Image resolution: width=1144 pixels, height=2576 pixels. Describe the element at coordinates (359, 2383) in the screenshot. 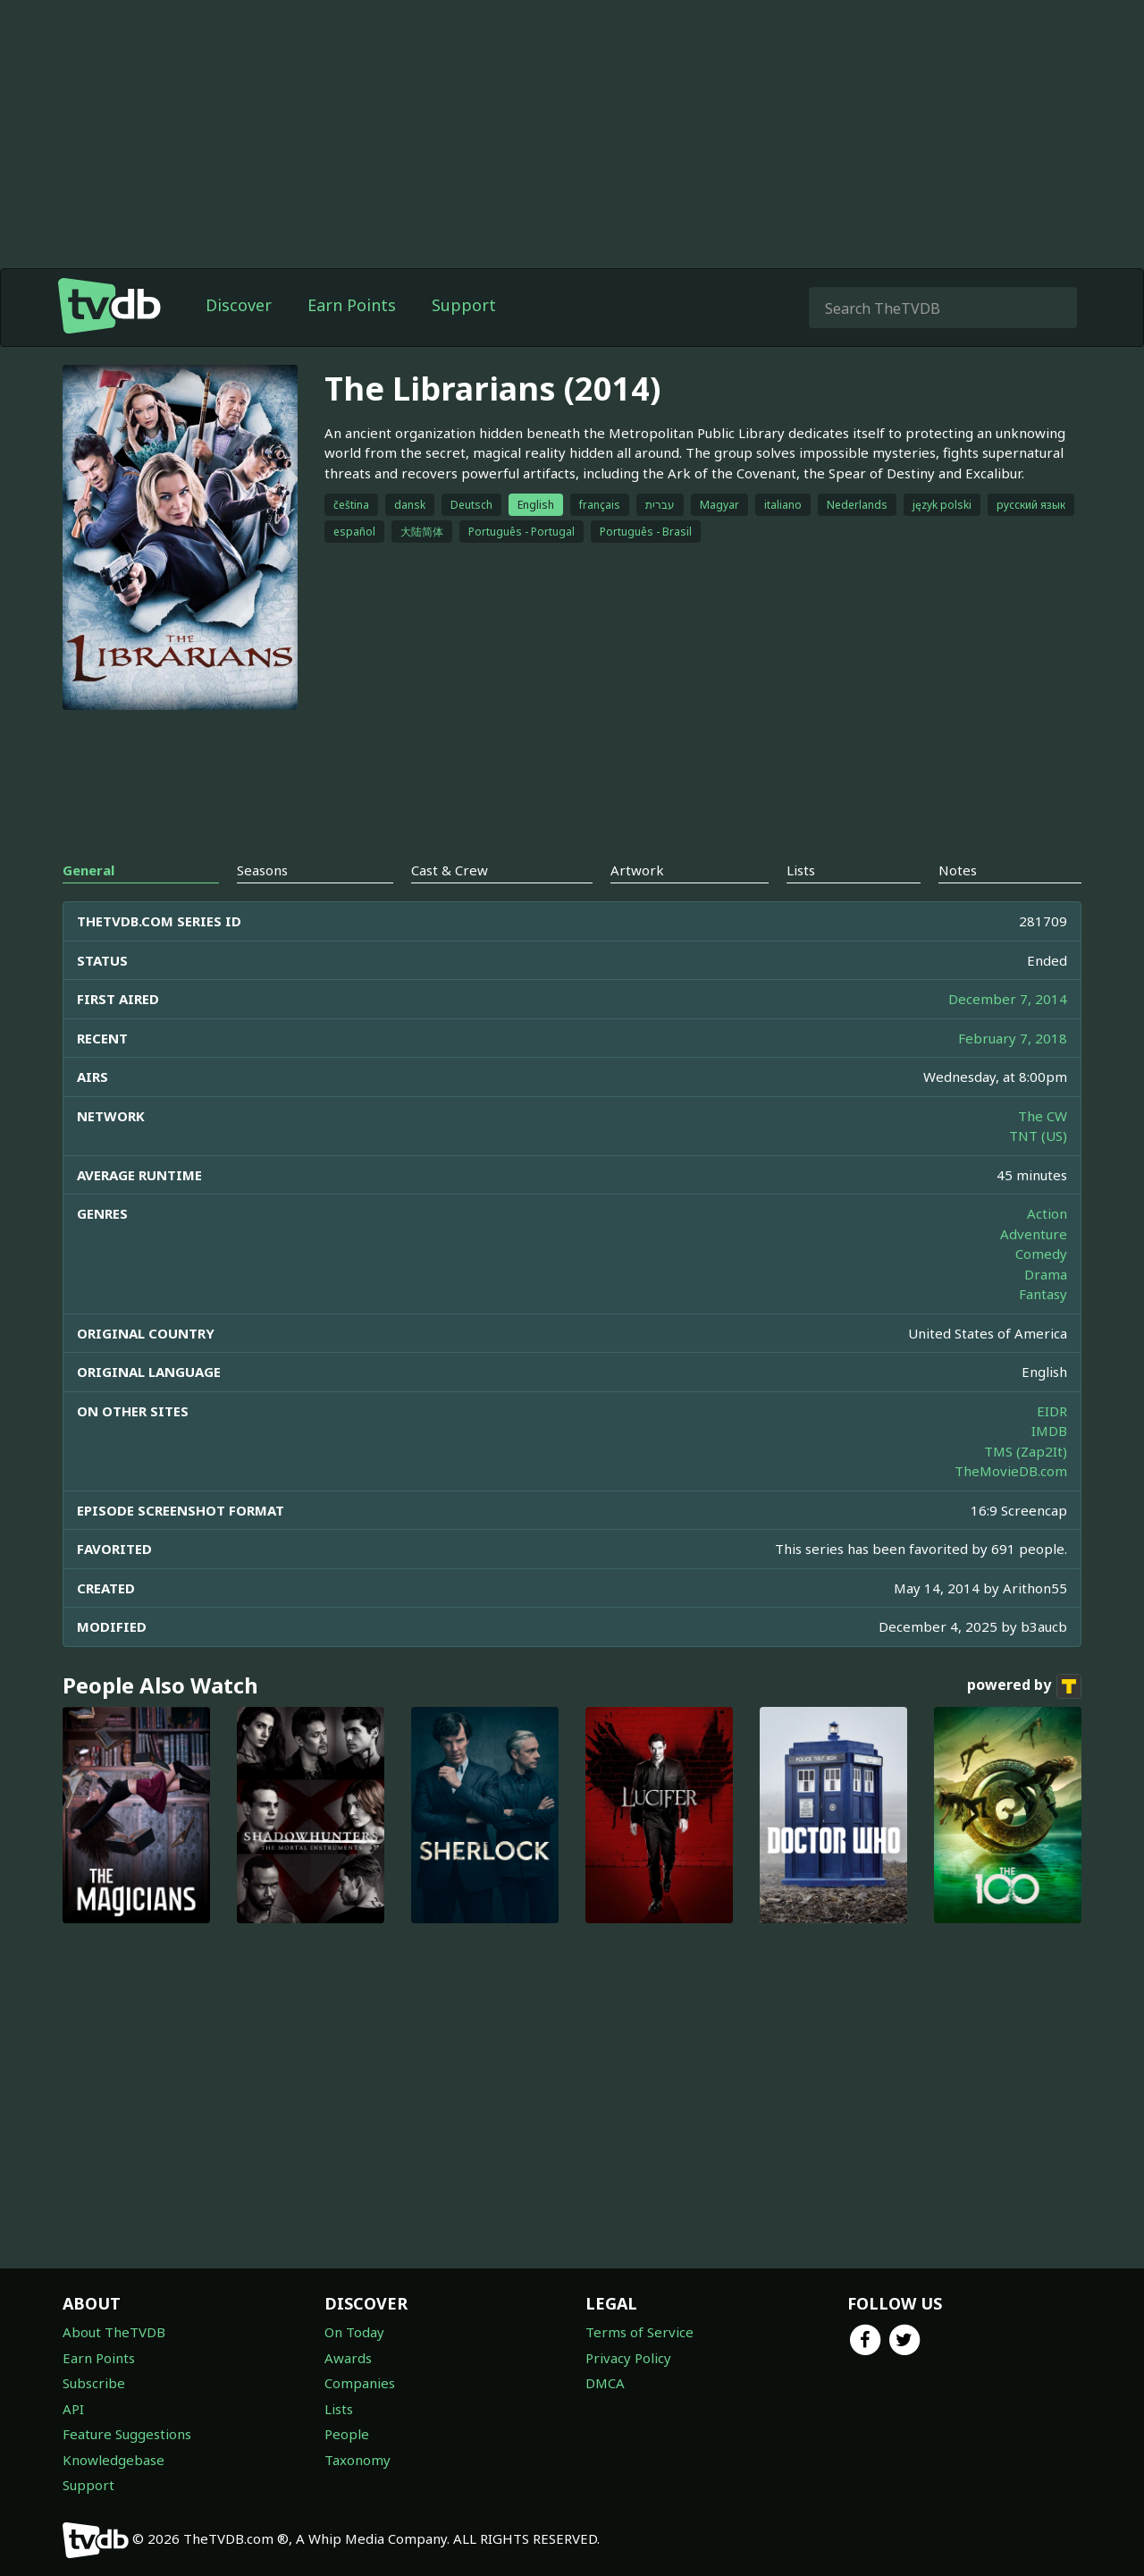

I see `Companies` at that location.